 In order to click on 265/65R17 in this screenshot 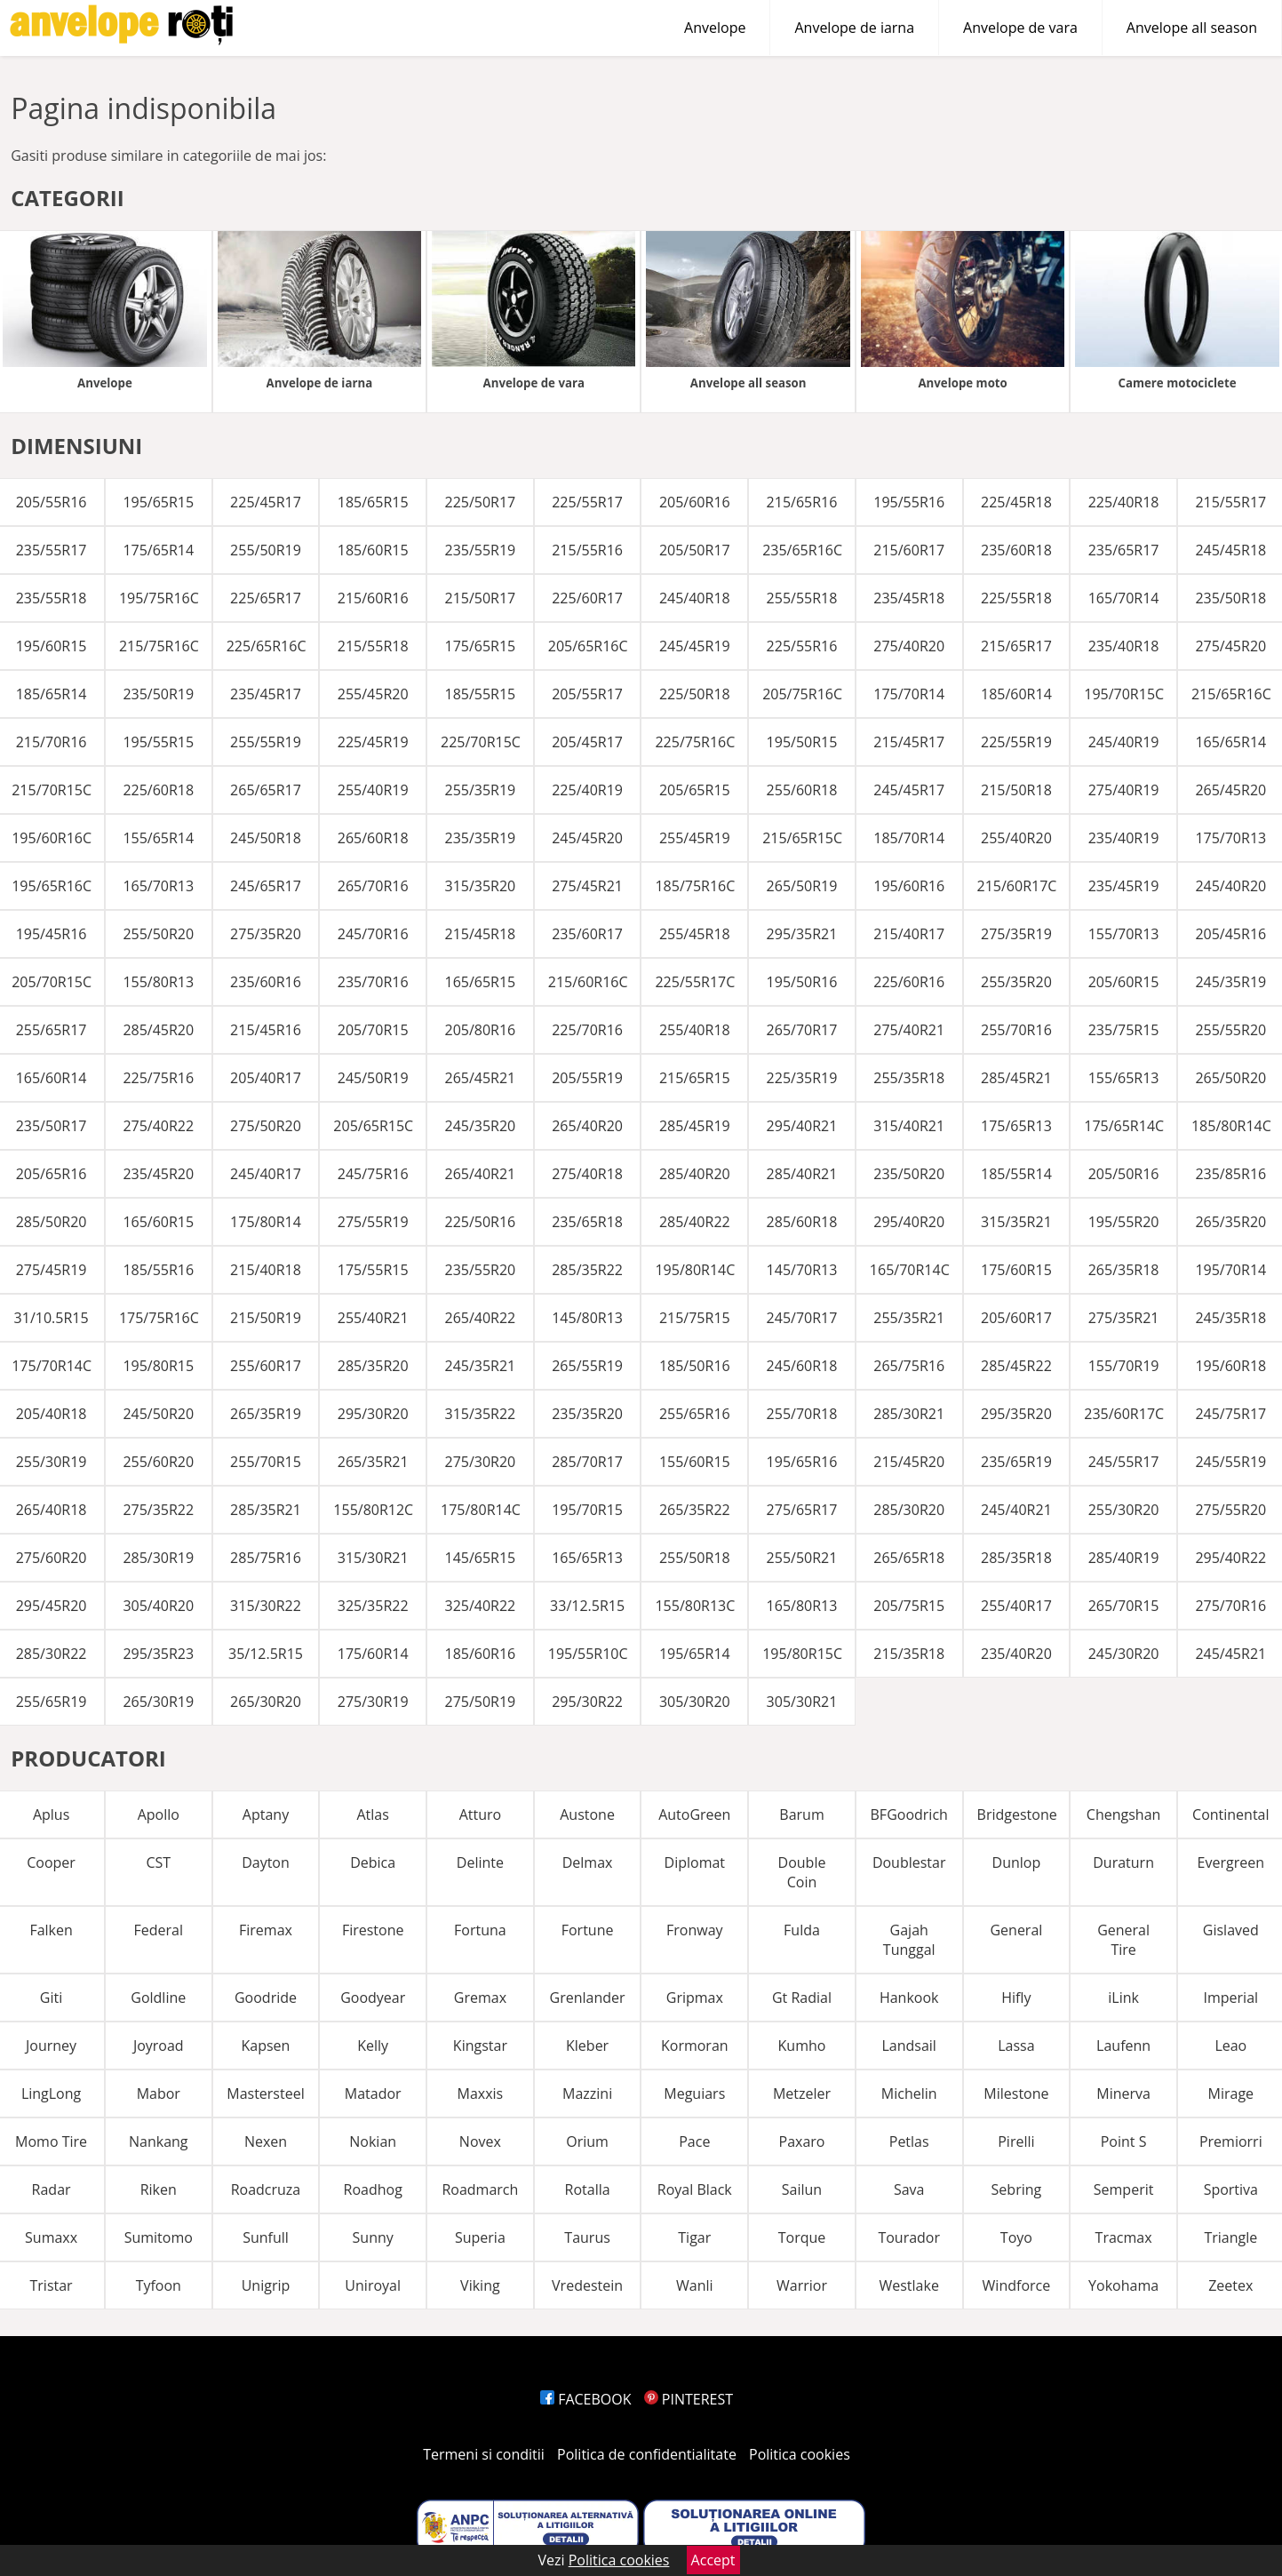, I will do `click(265, 790)`.